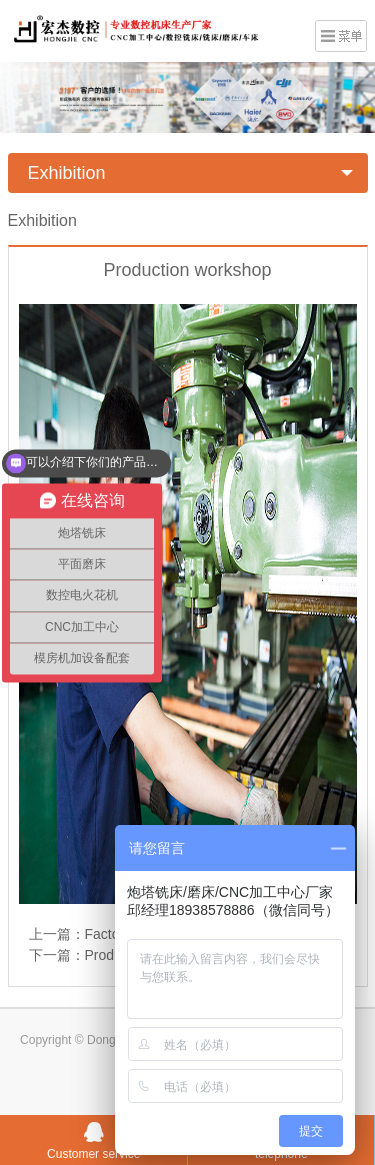 The height and width of the screenshot is (1165, 375). I want to click on Exhibition, so click(67, 173).